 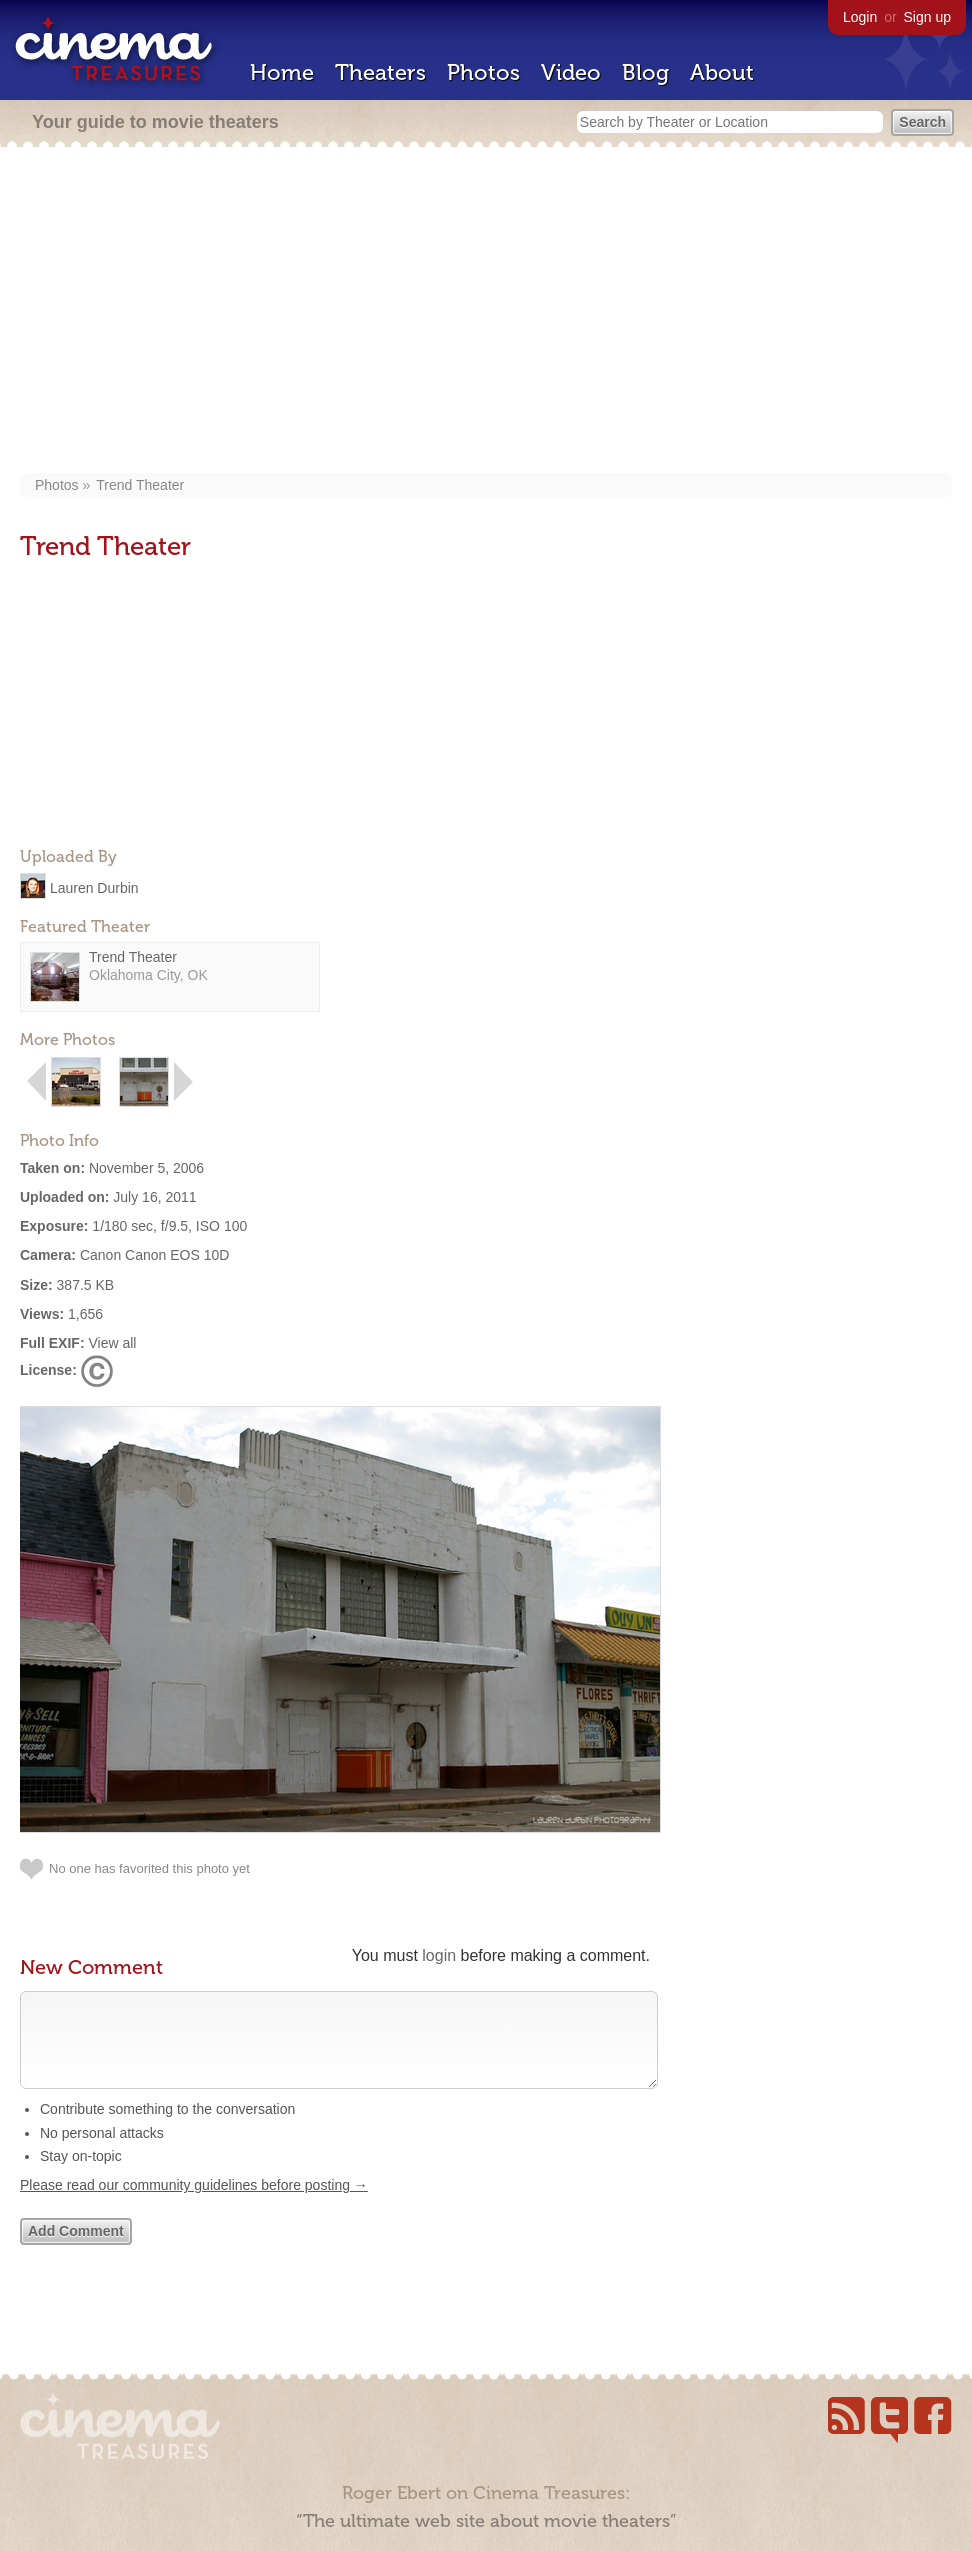 What do you see at coordinates (380, 72) in the screenshot?
I see `Theaters` at bounding box center [380, 72].